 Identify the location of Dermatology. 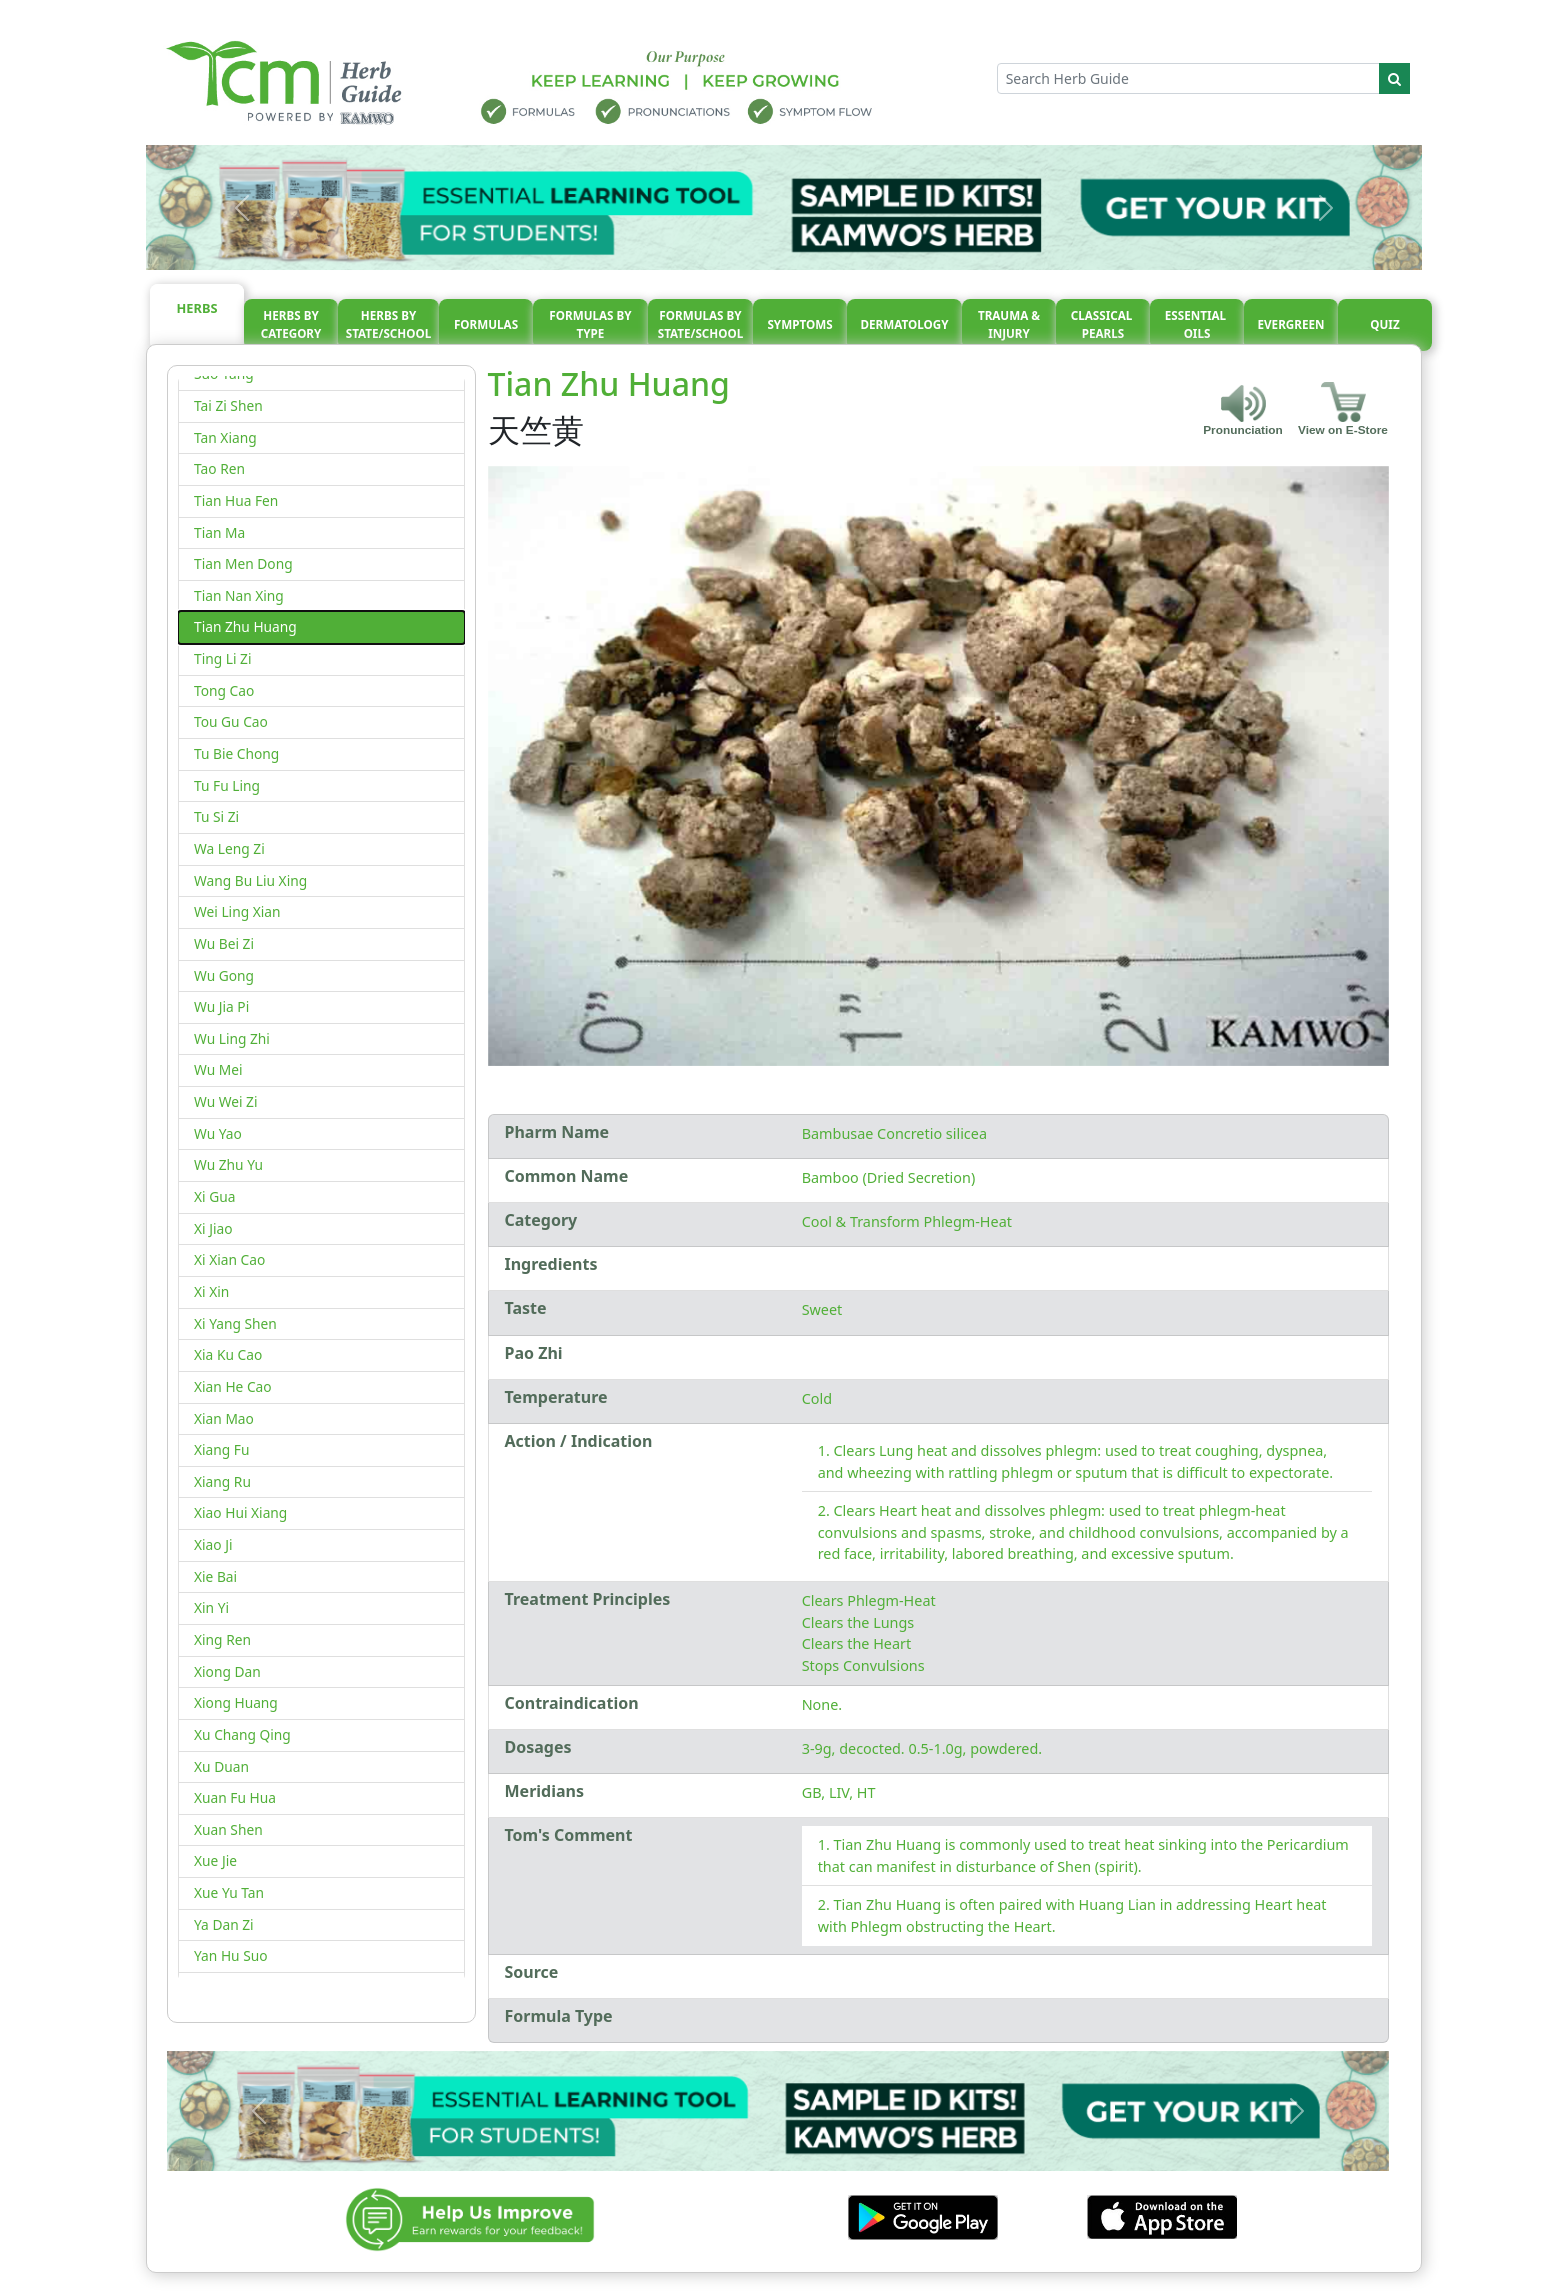
(904, 324).